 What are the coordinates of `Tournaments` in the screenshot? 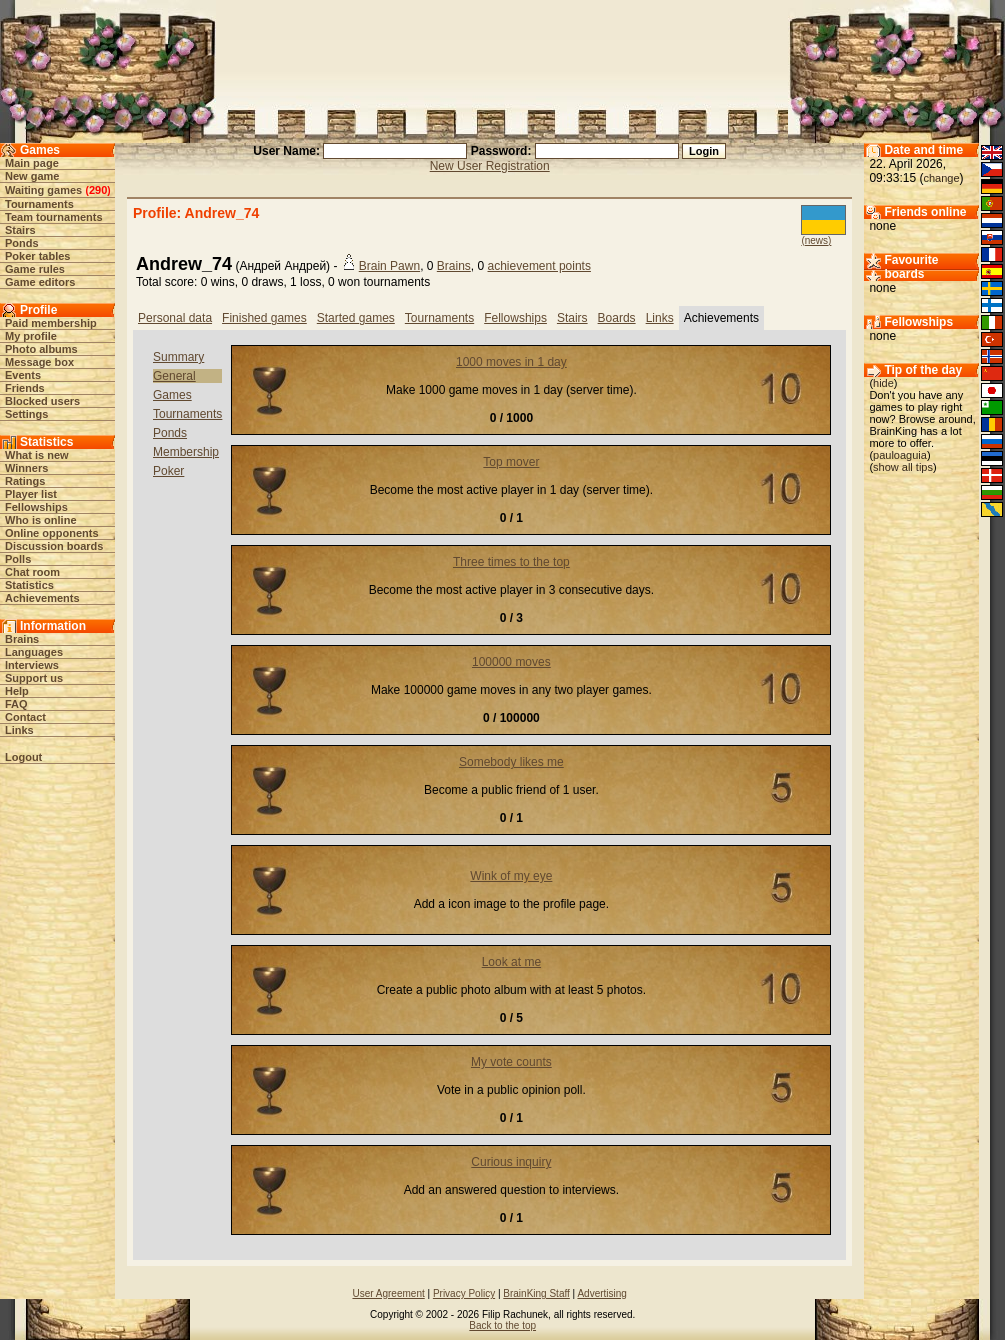 It's located at (39, 204).